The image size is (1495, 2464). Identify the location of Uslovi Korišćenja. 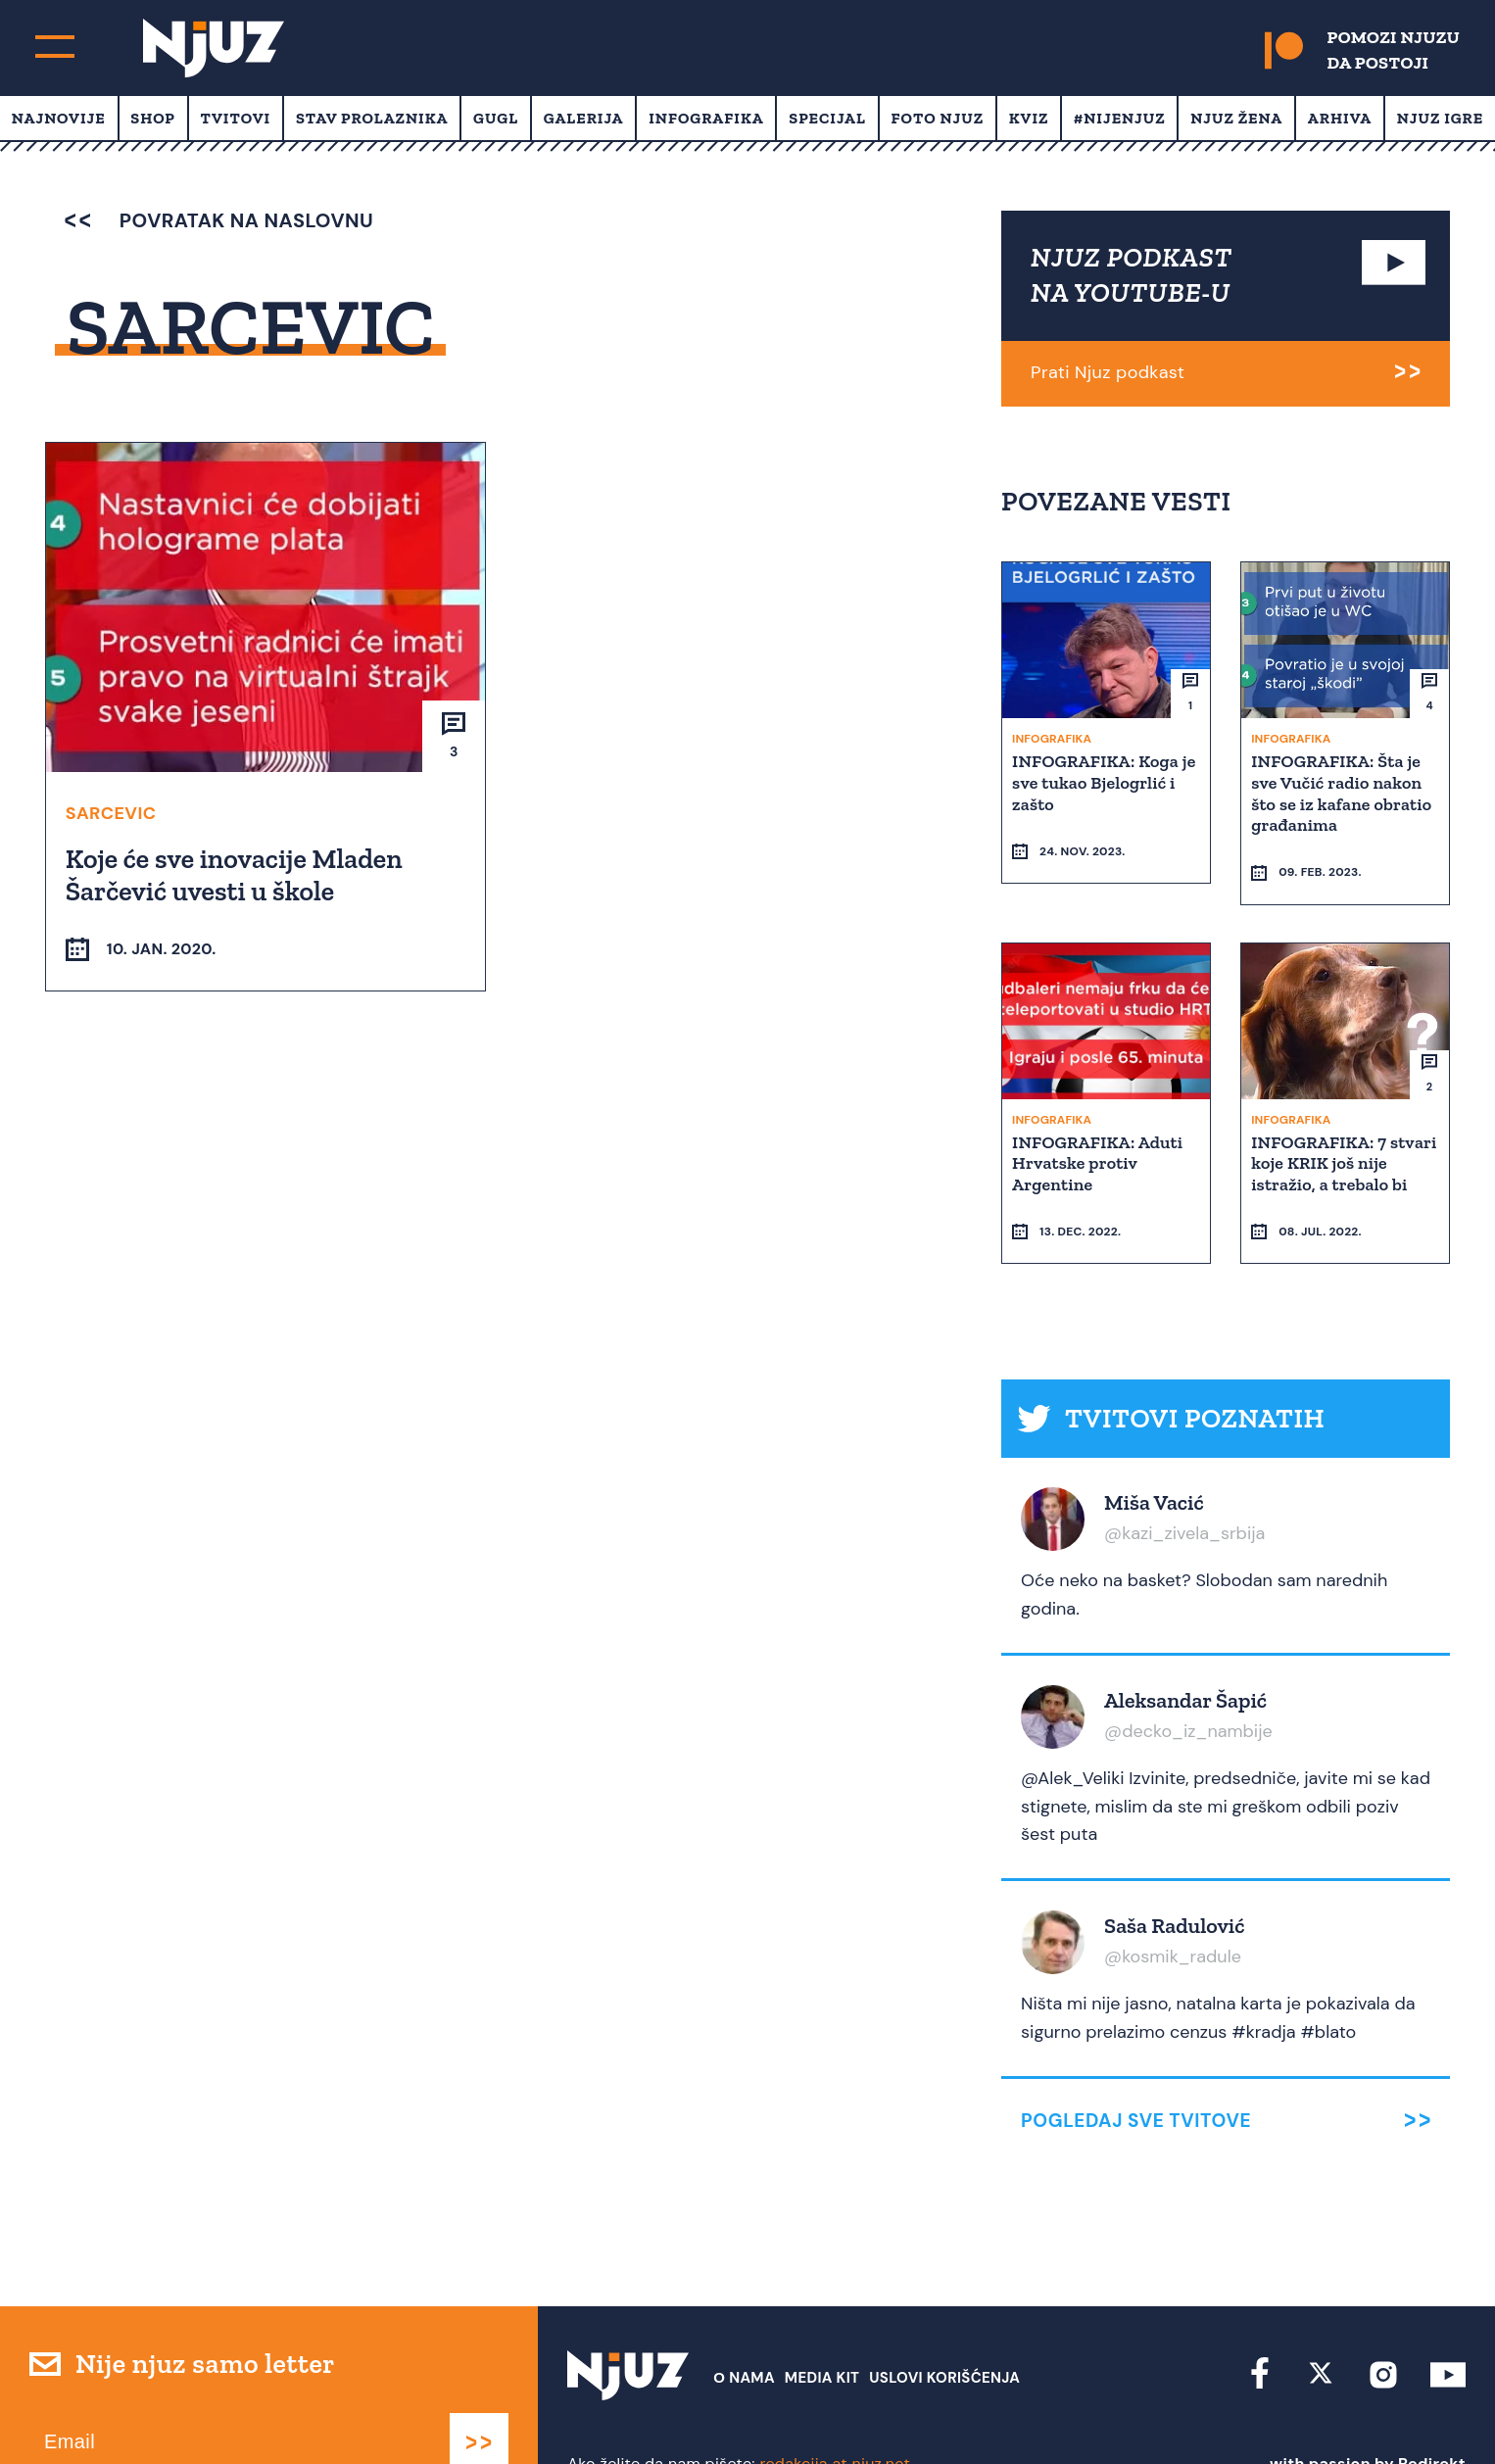
(944, 2327).